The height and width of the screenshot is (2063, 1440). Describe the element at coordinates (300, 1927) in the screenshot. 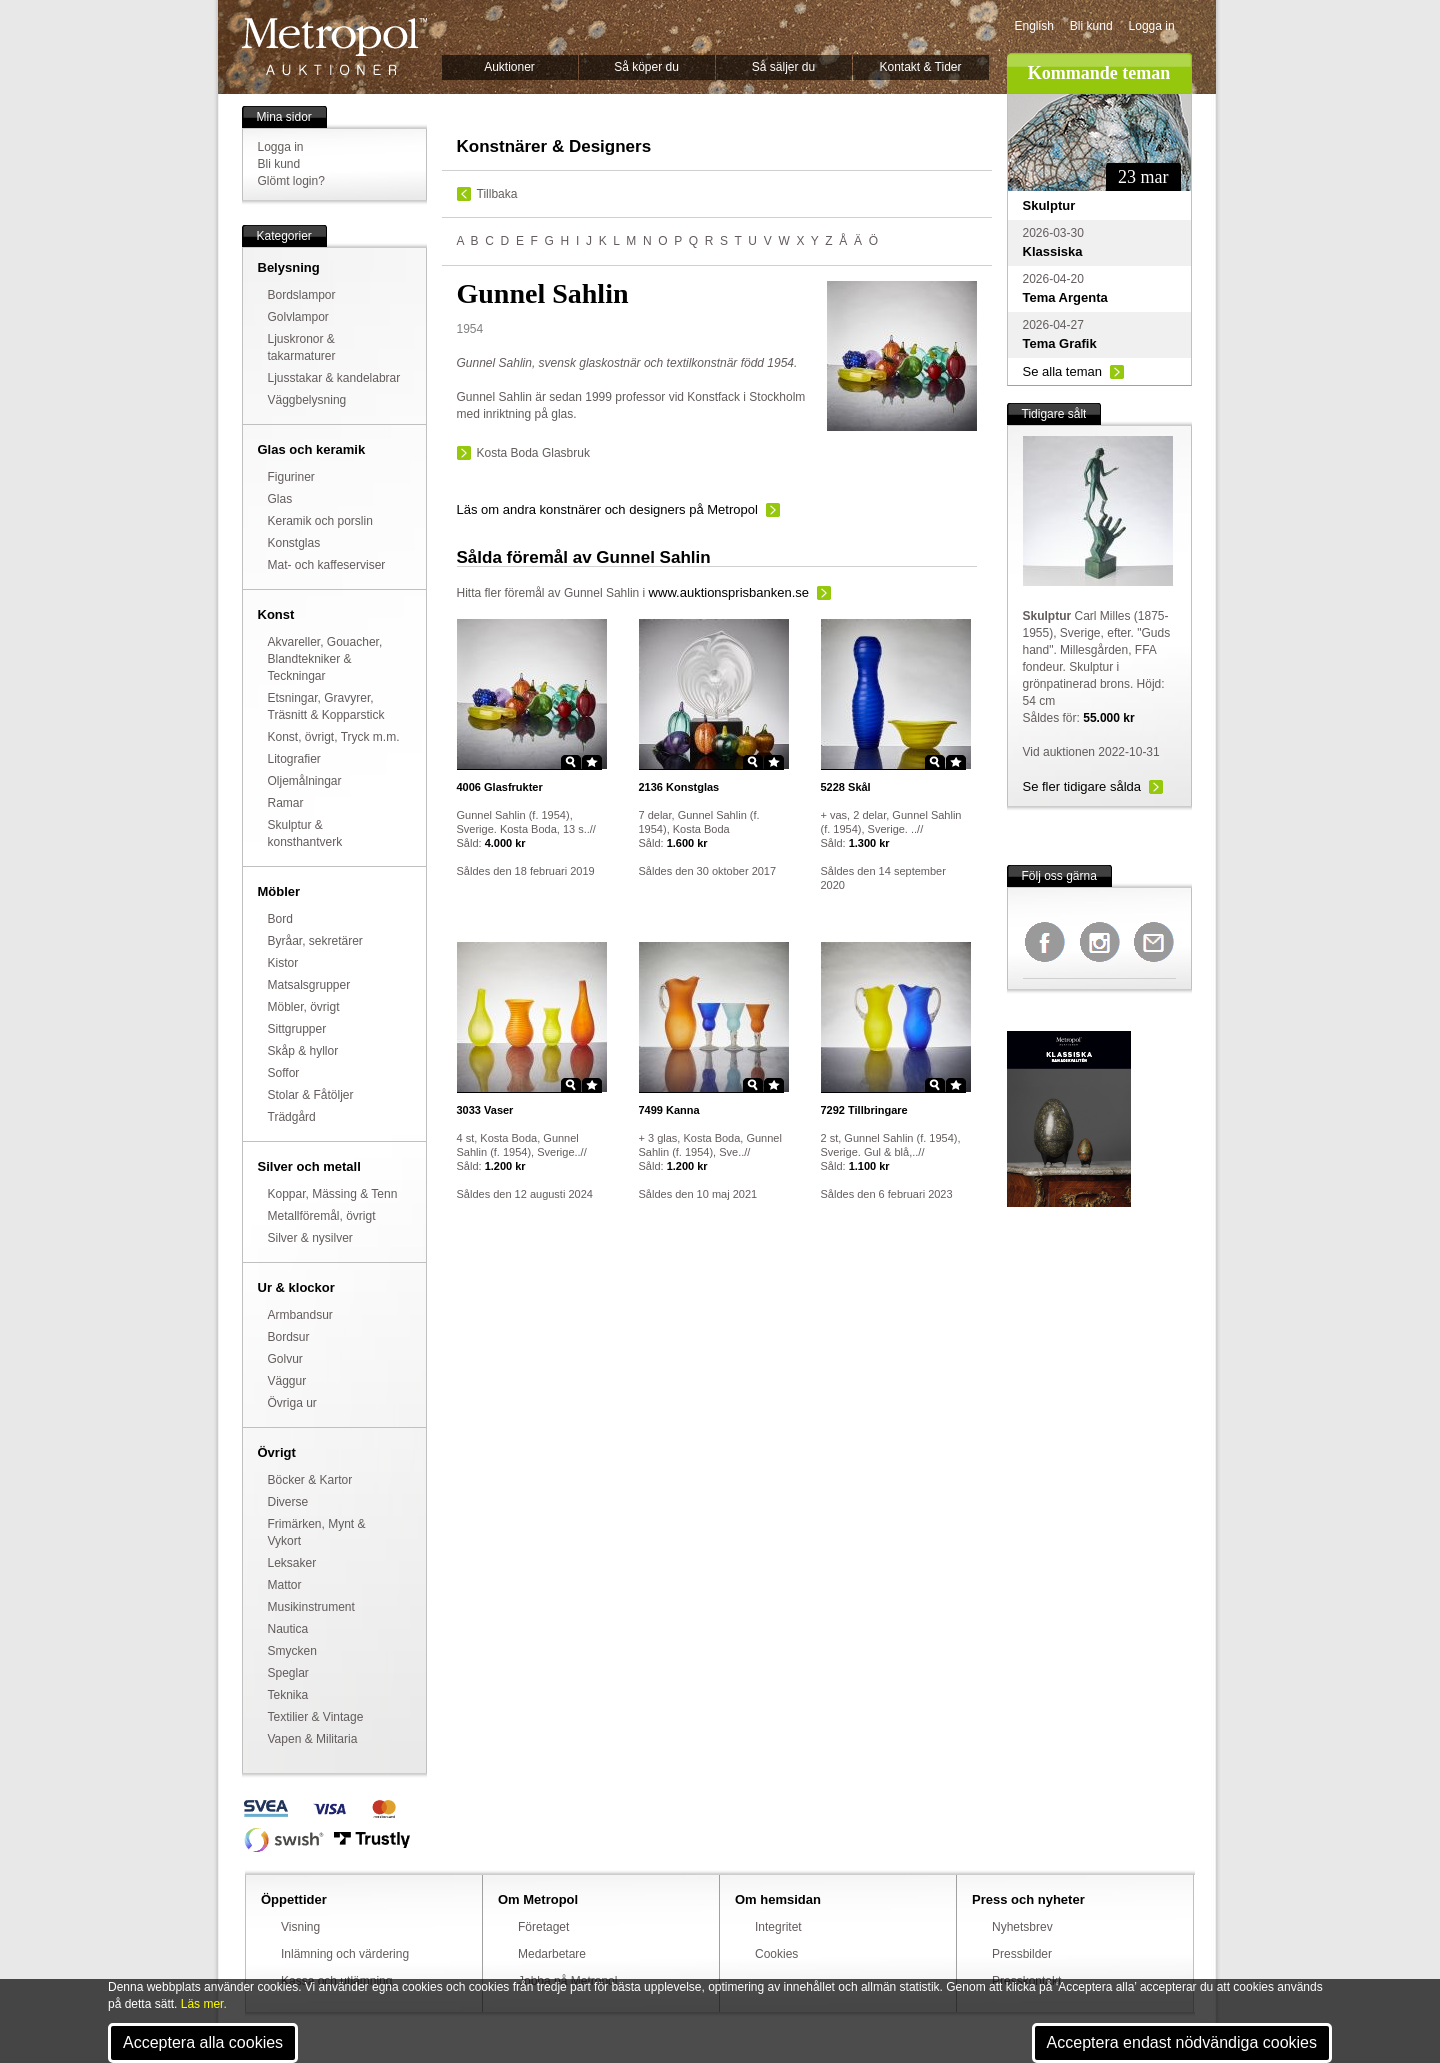

I see `Visning` at that location.